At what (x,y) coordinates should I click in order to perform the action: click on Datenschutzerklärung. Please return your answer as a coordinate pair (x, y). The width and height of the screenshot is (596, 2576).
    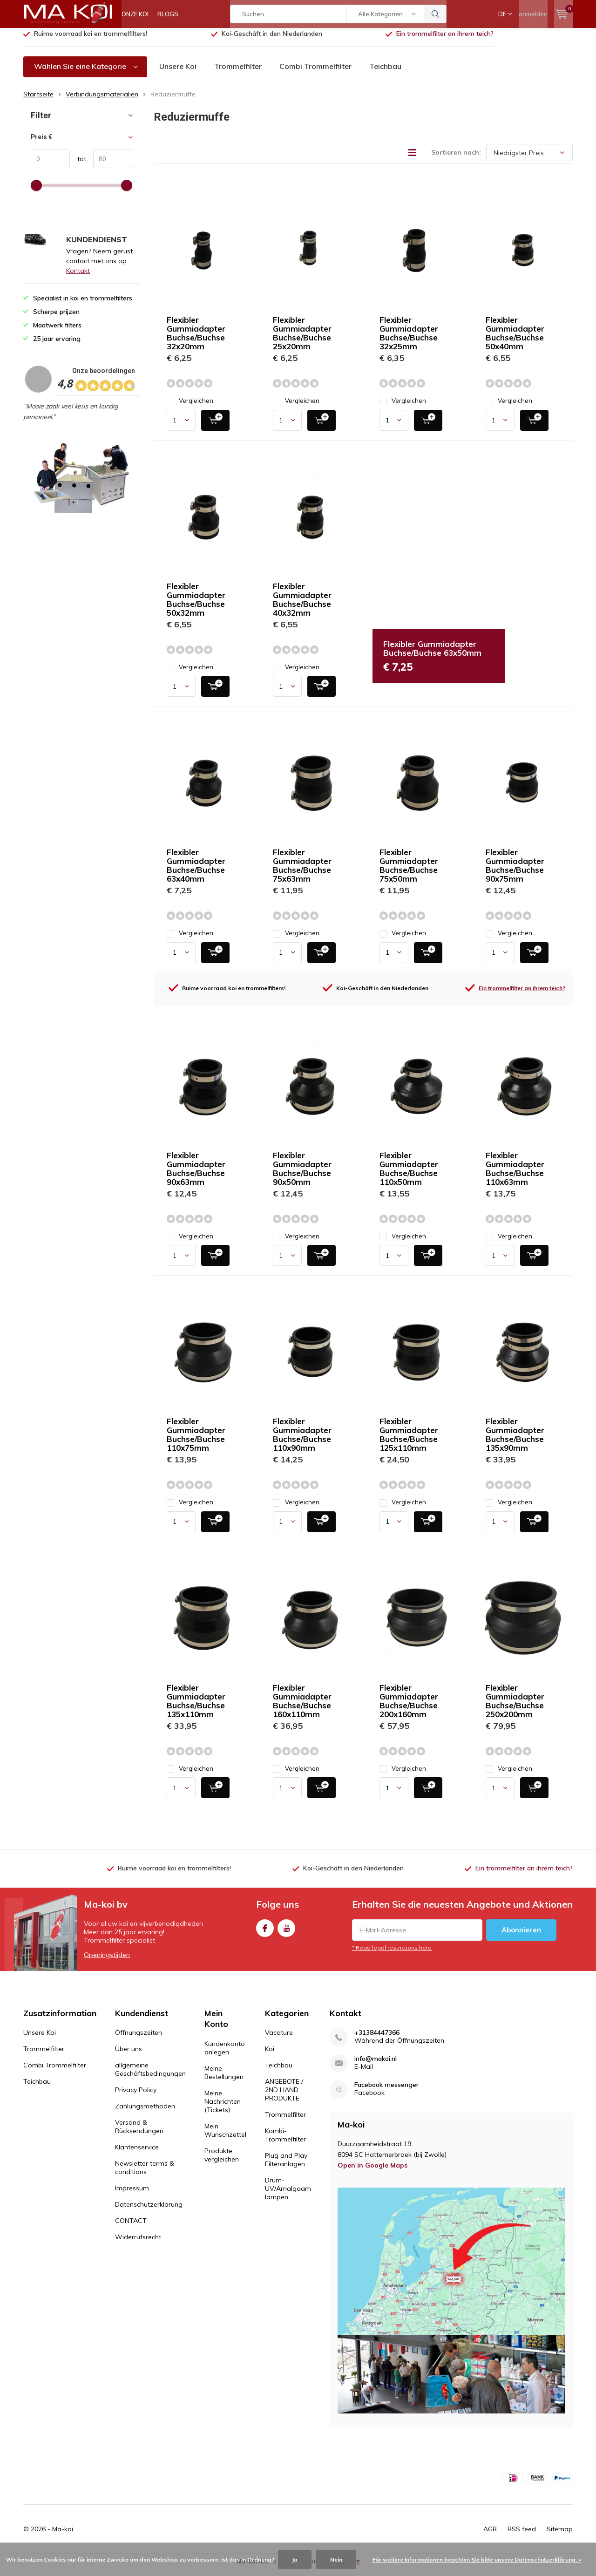
    Looking at the image, I should click on (149, 2211).